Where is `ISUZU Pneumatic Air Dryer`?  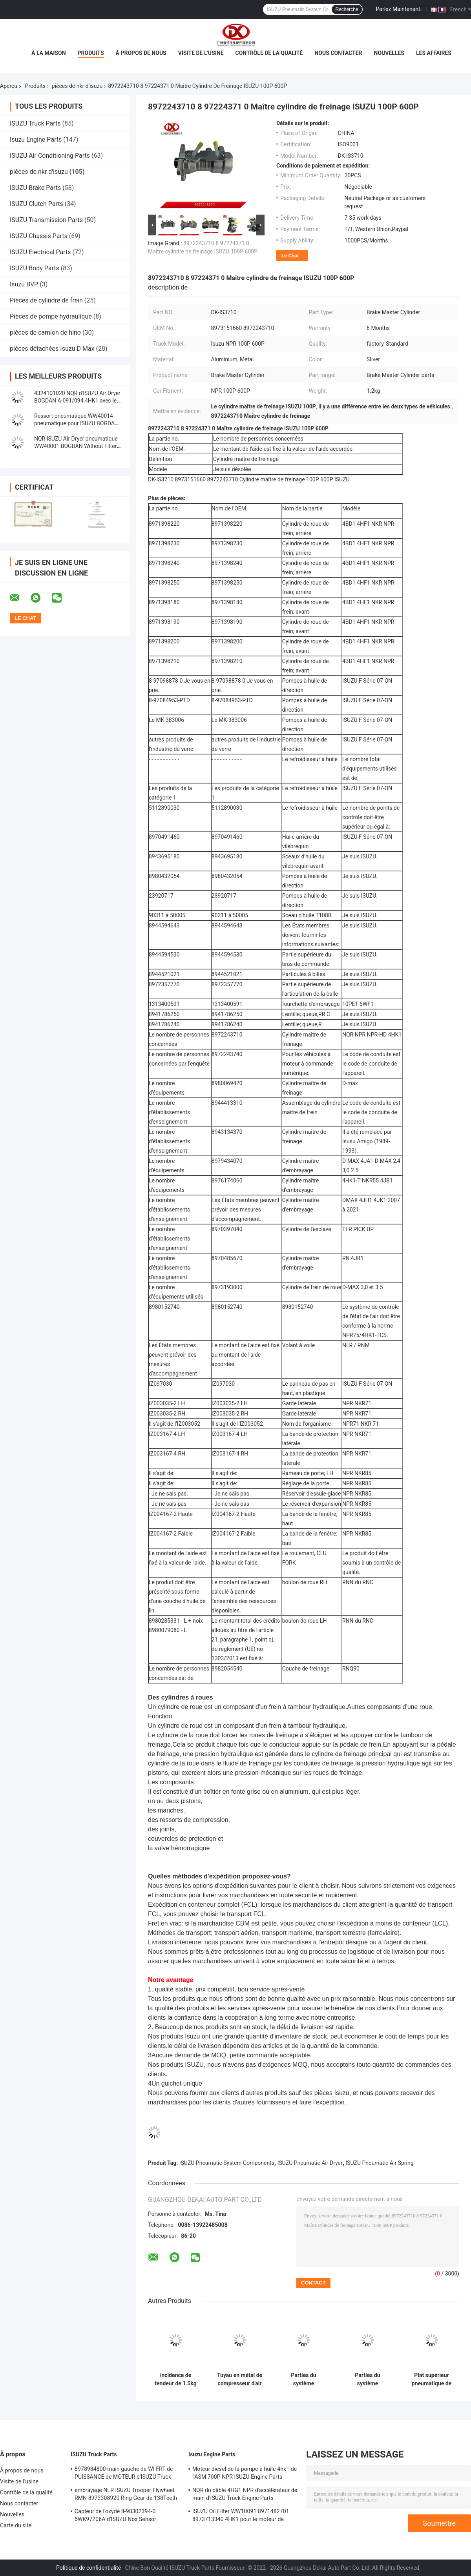
ISUZU Pneumatic Air Dryer is located at coordinates (310, 2163).